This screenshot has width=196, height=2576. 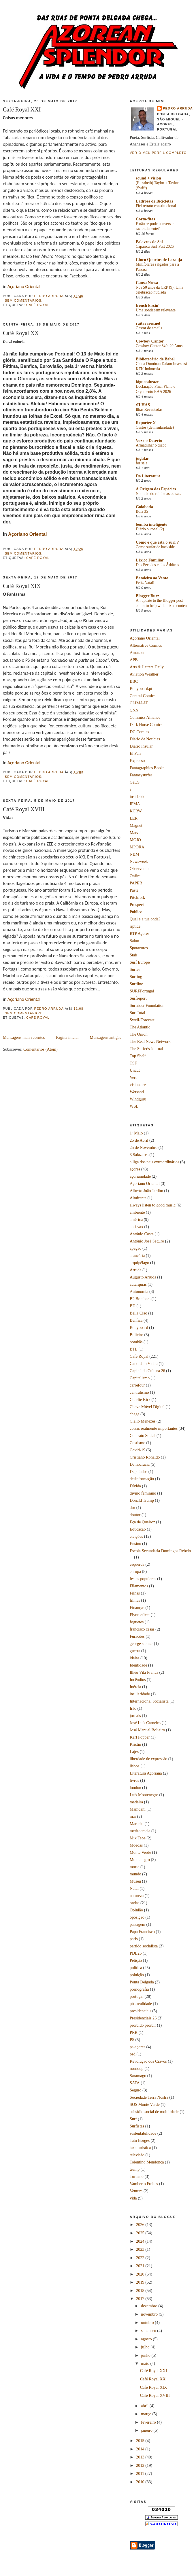 What do you see at coordinates (146, 1048) in the screenshot?
I see `The Surfer's Journal` at bounding box center [146, 1048].